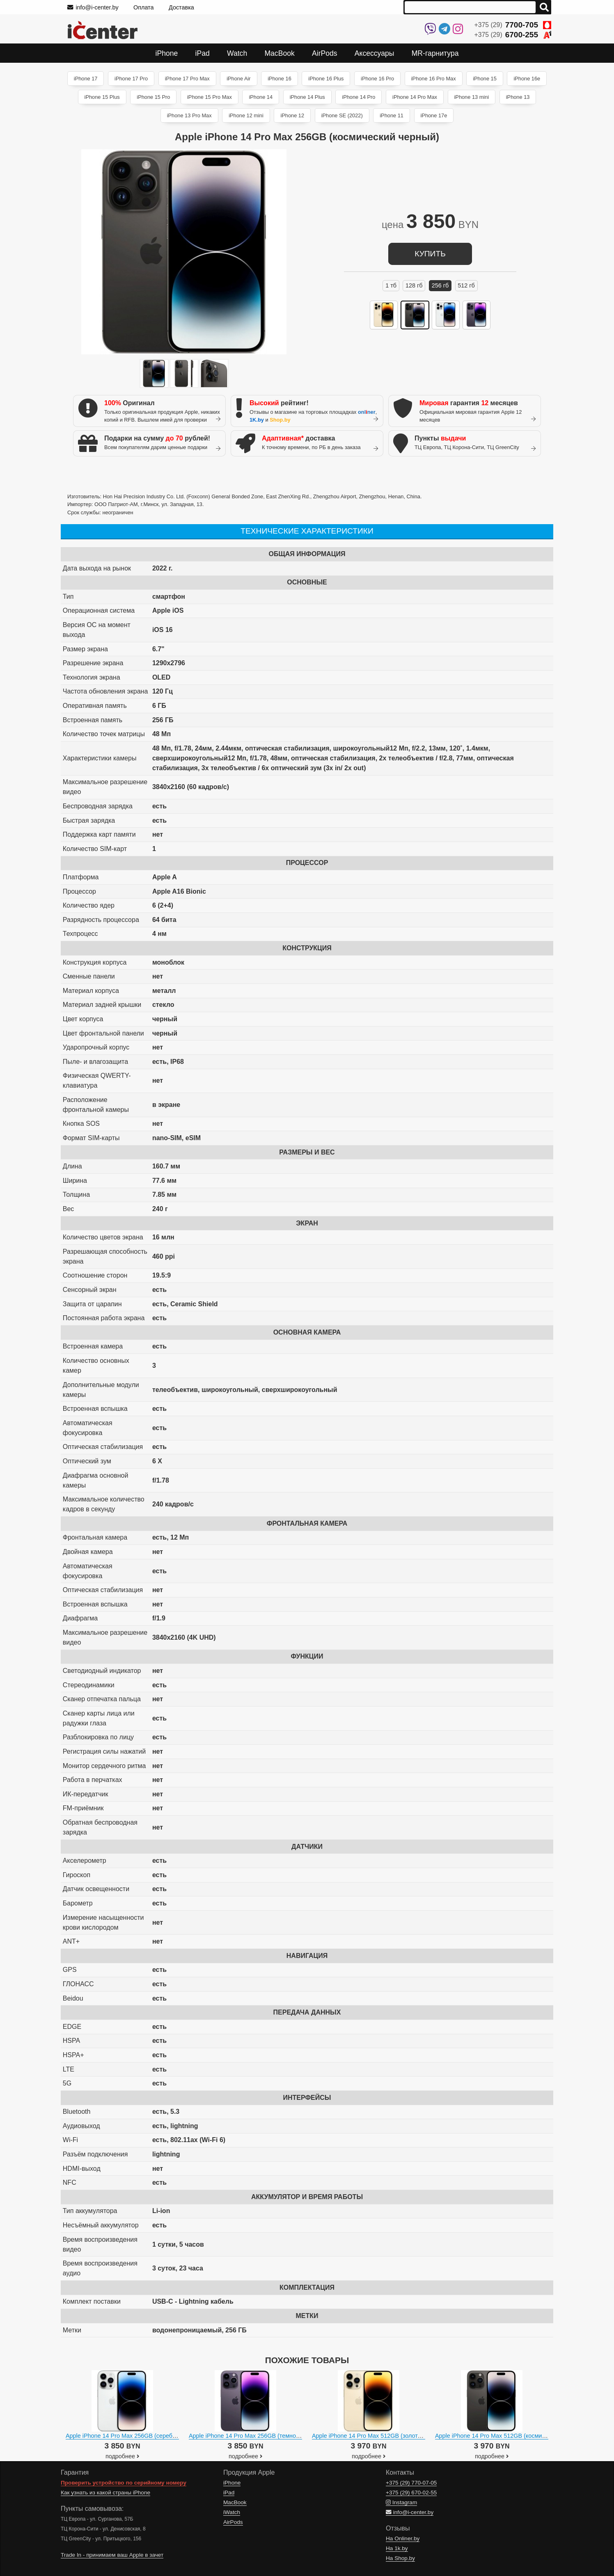 The width and height of the screenshot is (614, 2576). Describe the element at coordinates (430, 253) in the screenshot. I see `купить` at that location.